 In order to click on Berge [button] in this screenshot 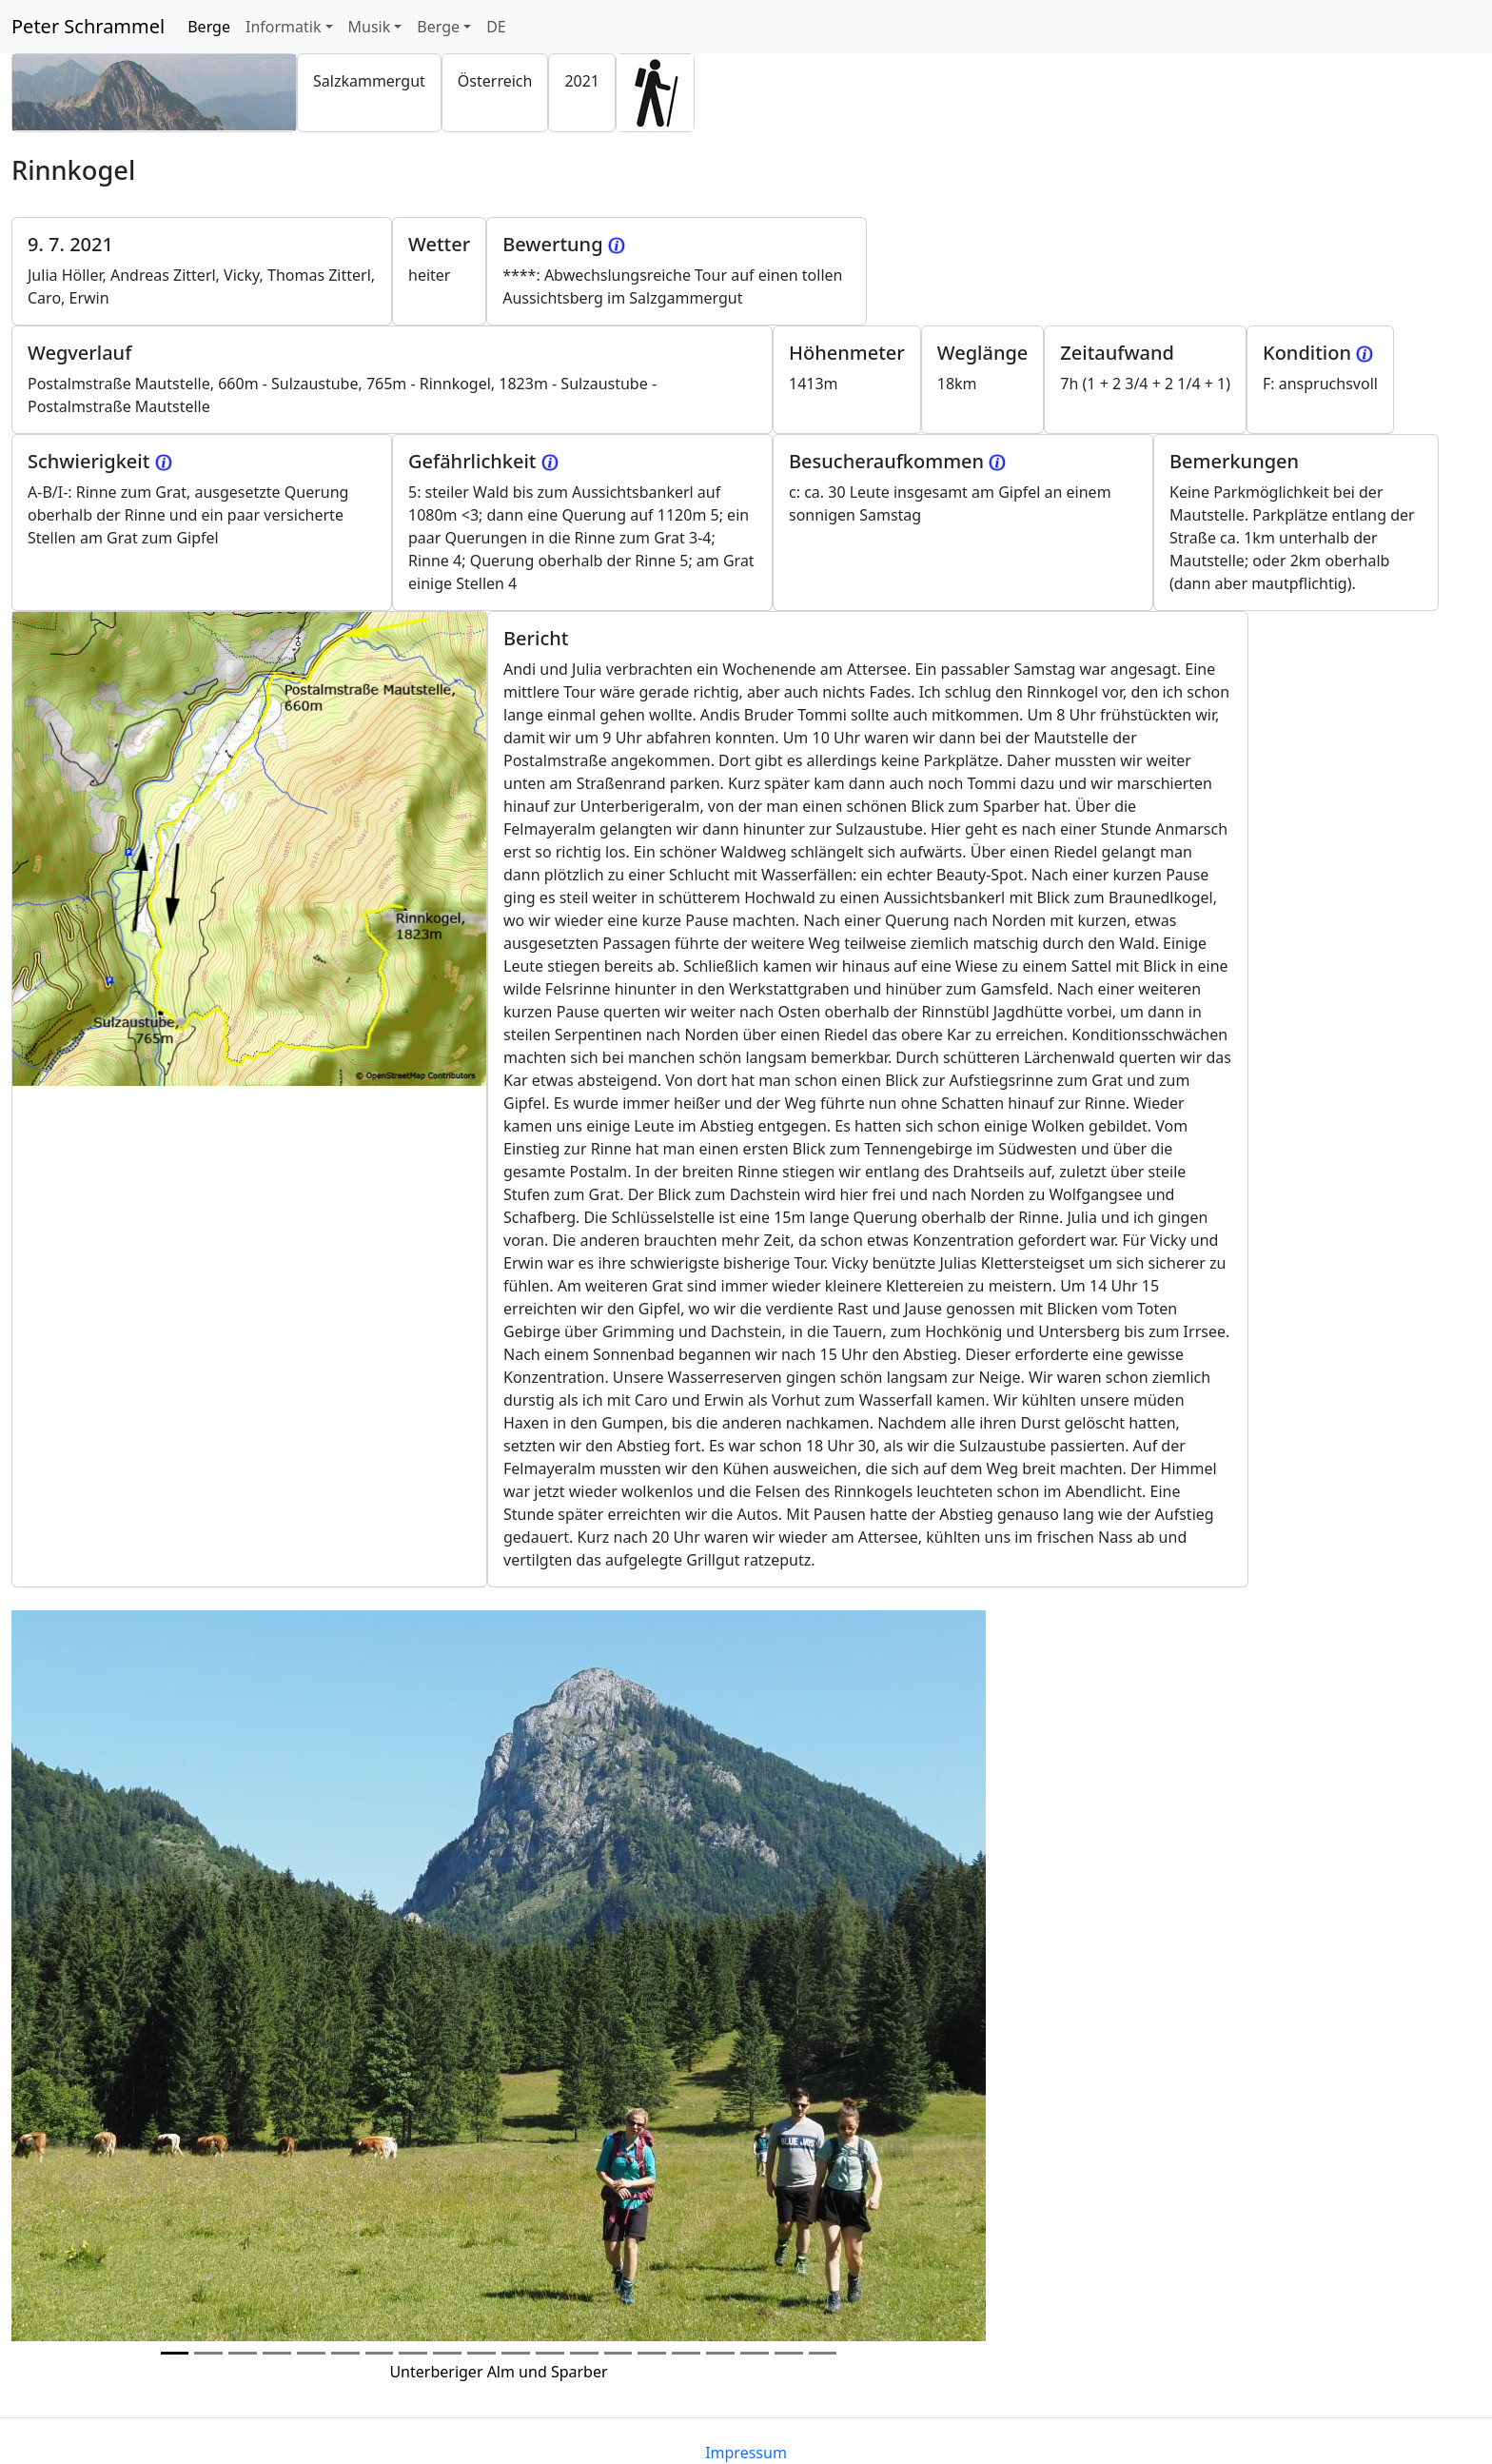, I will do `click(438, 26)`.